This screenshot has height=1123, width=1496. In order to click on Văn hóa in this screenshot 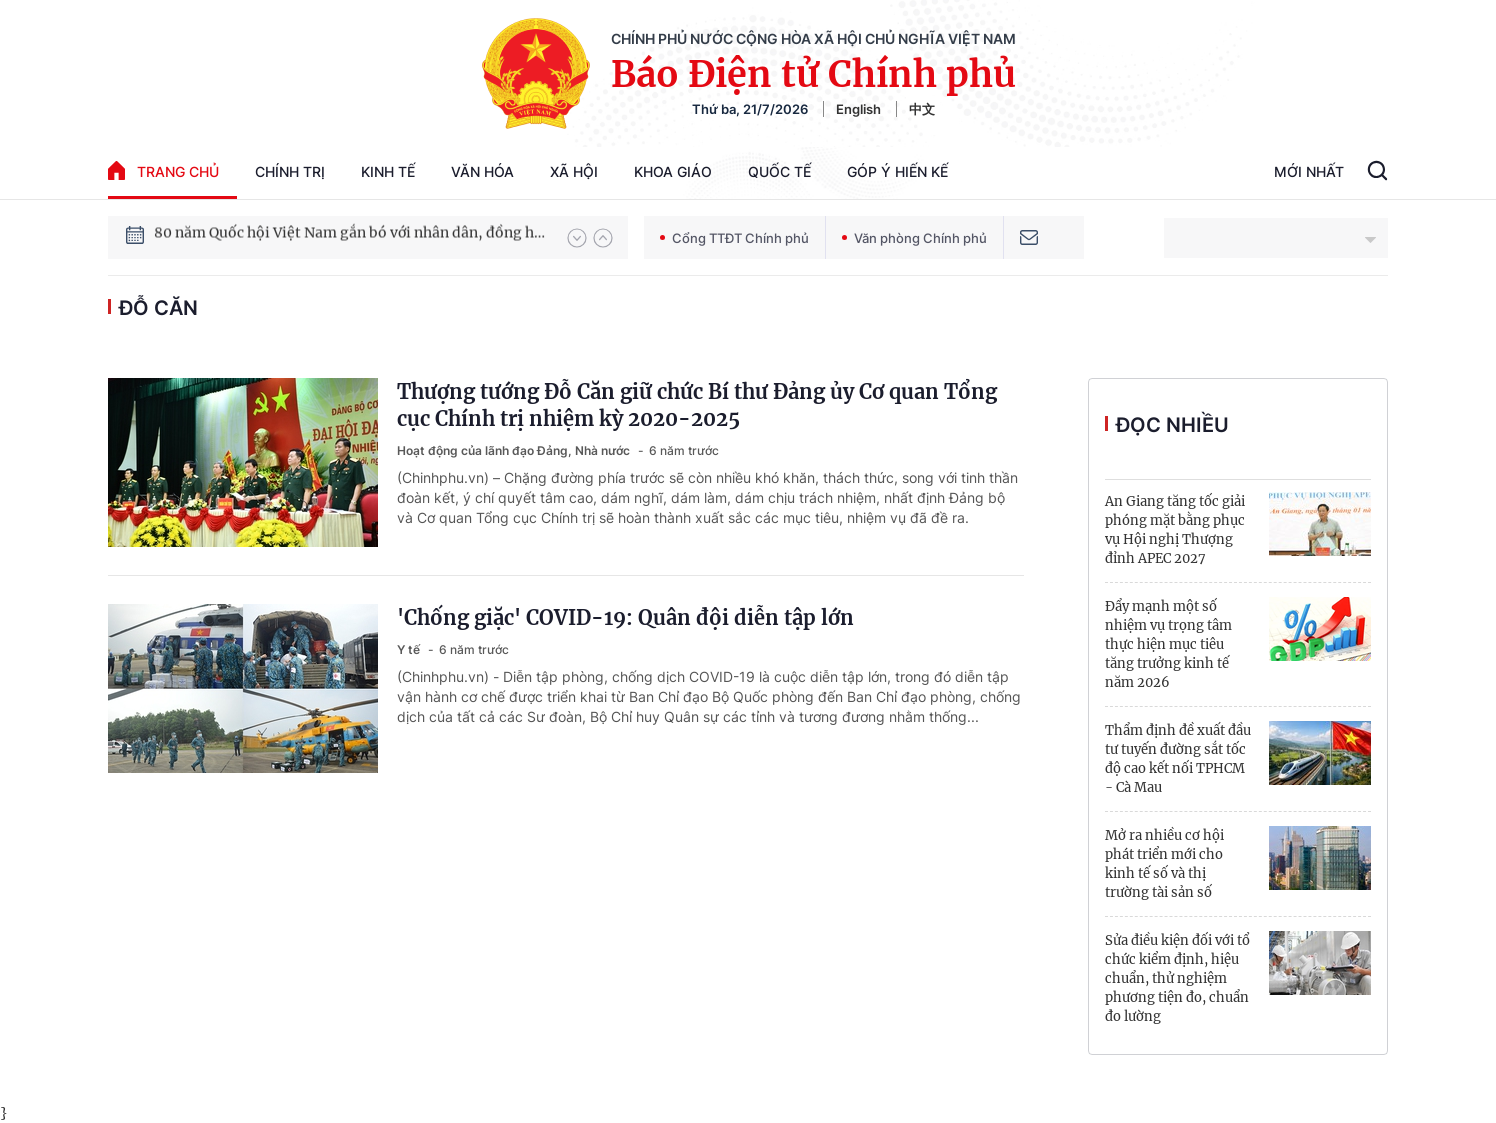, I will do `click(482, 171)`.